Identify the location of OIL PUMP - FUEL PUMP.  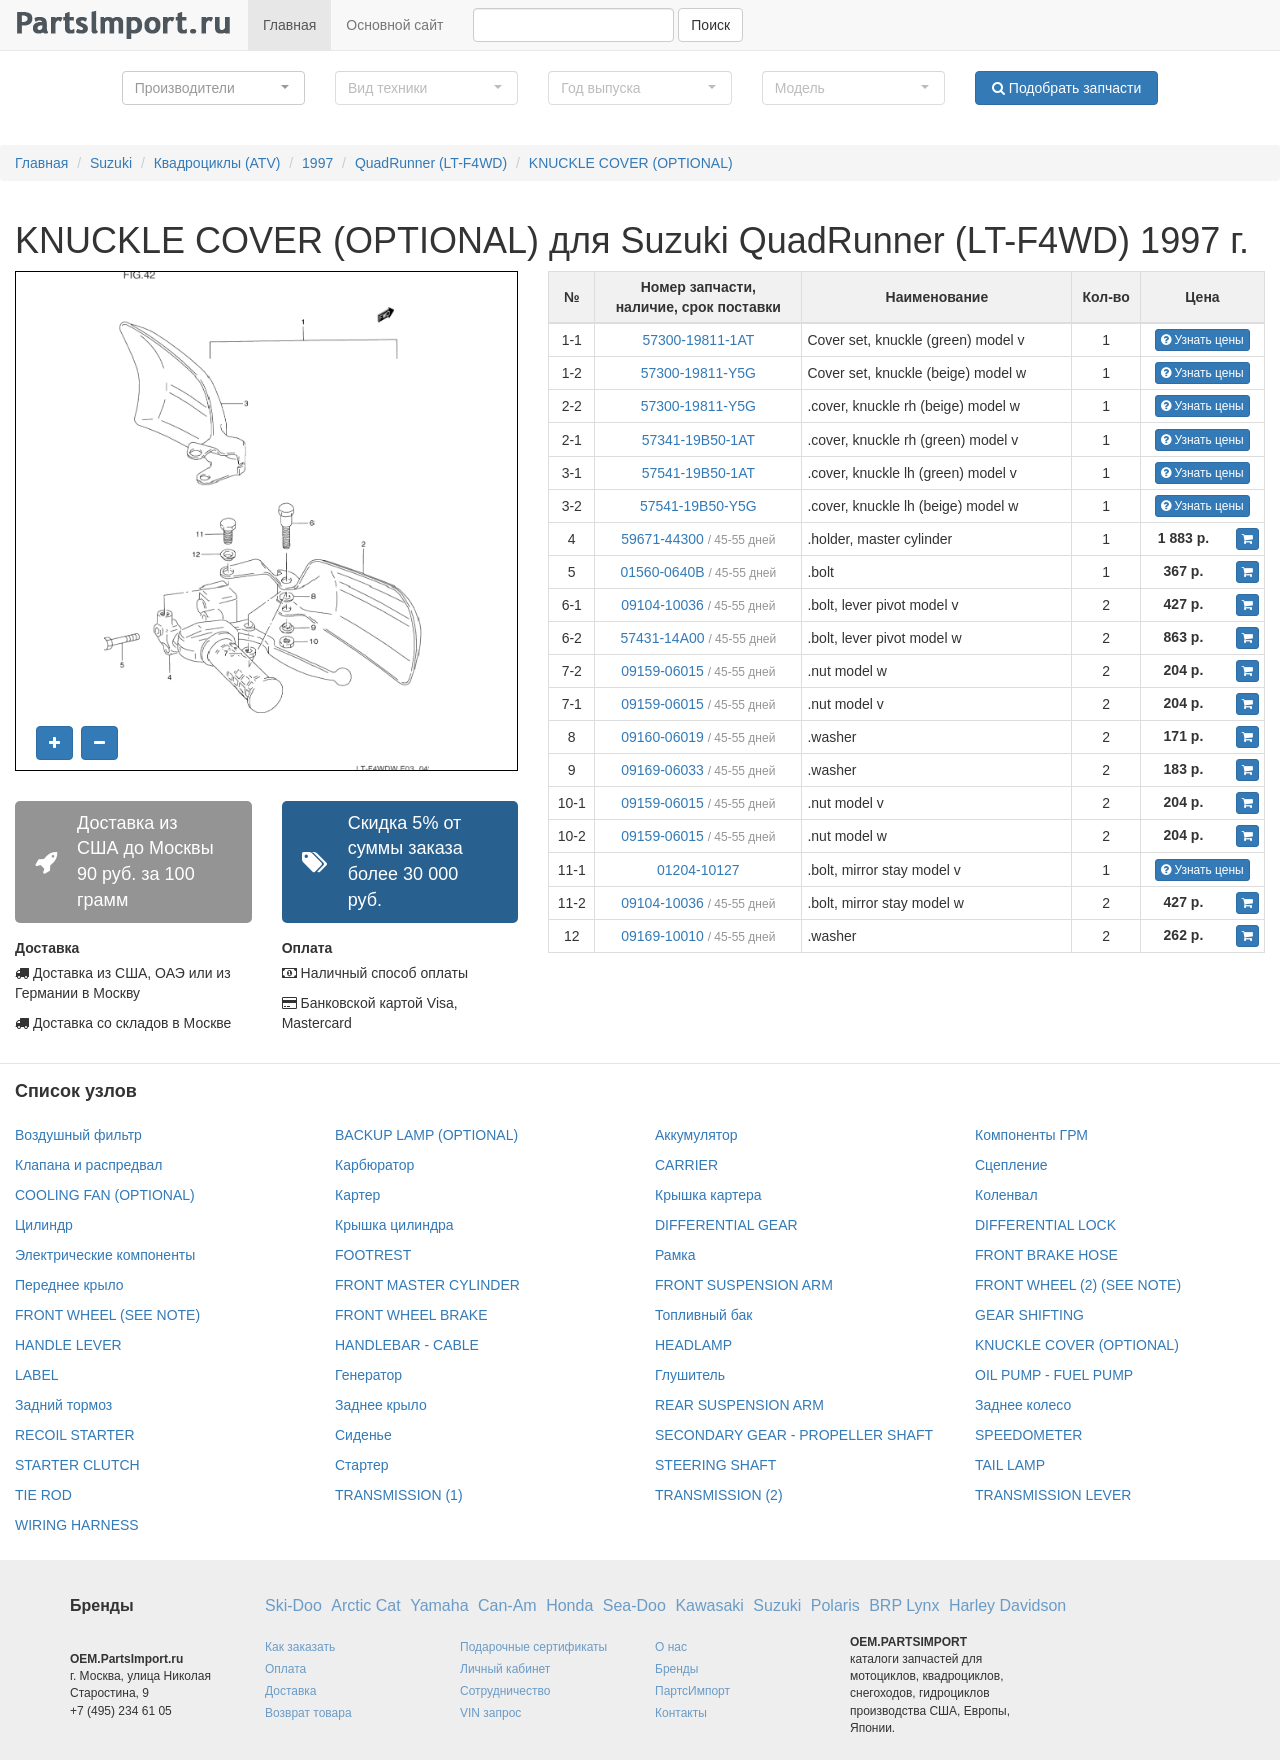
(1054, 1375).